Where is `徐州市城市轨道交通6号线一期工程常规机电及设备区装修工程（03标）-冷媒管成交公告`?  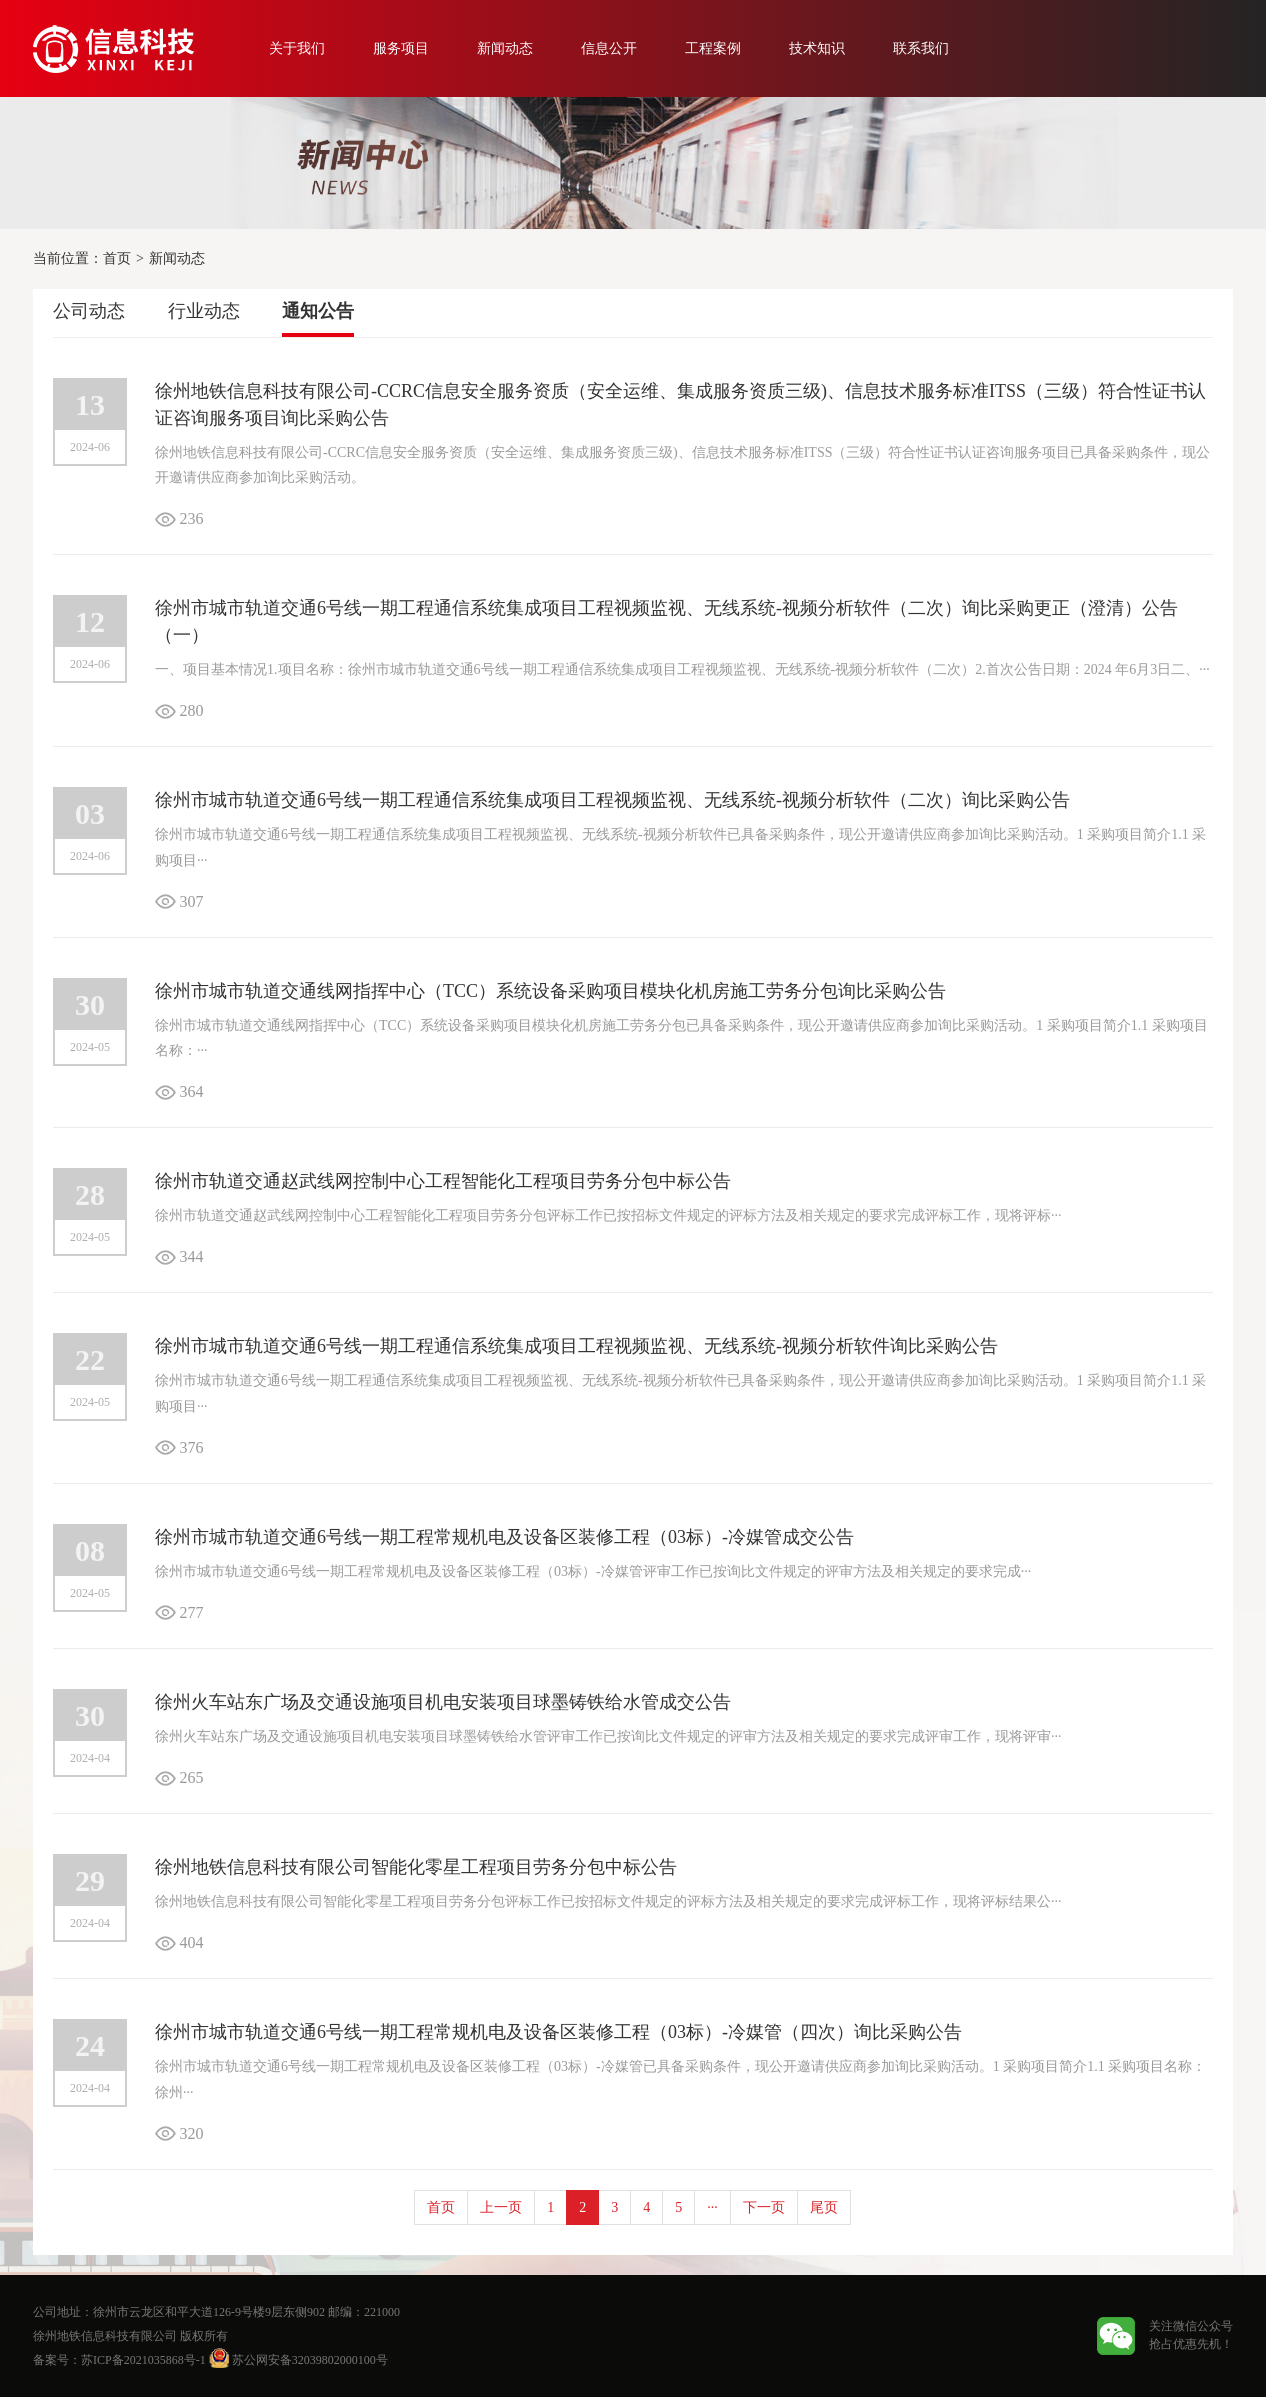
徐州市城市轨道交通6号线一期工程常规机电及设备区装修工程（03标）-冷媒管成交公告 is located at coordinates (504, 1537).